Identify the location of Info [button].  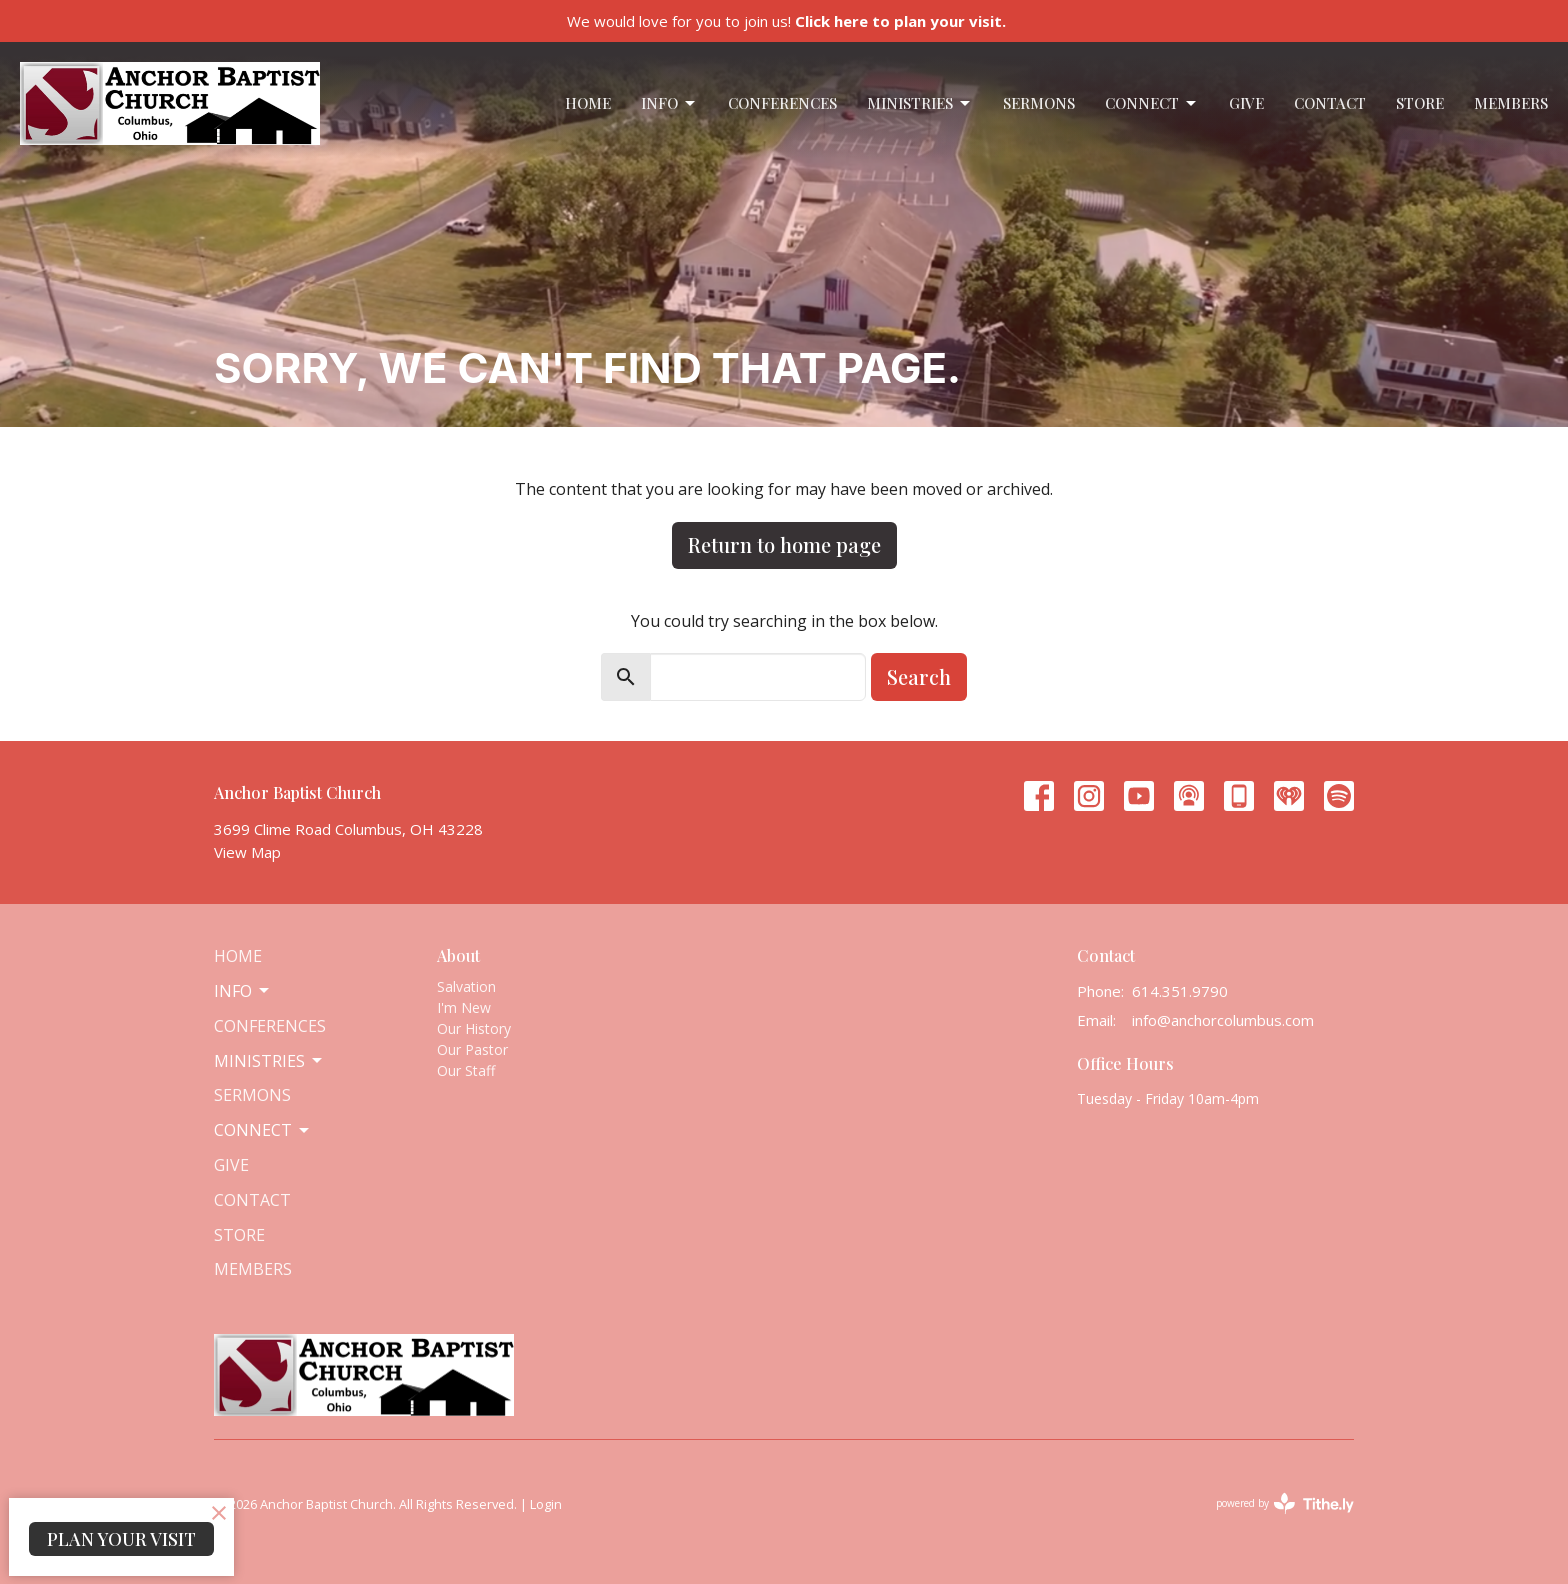
(243, 991).